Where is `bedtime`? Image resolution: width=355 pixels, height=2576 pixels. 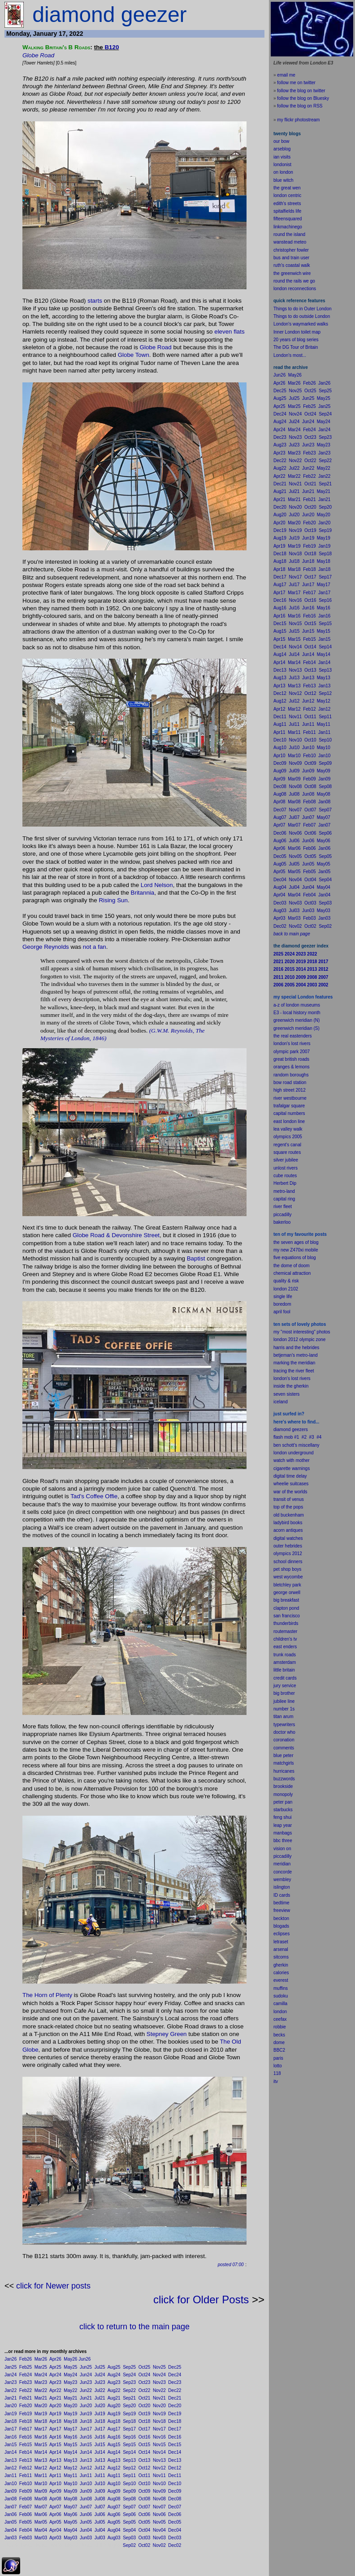
bedtime is located at coordinates (281, 1902).